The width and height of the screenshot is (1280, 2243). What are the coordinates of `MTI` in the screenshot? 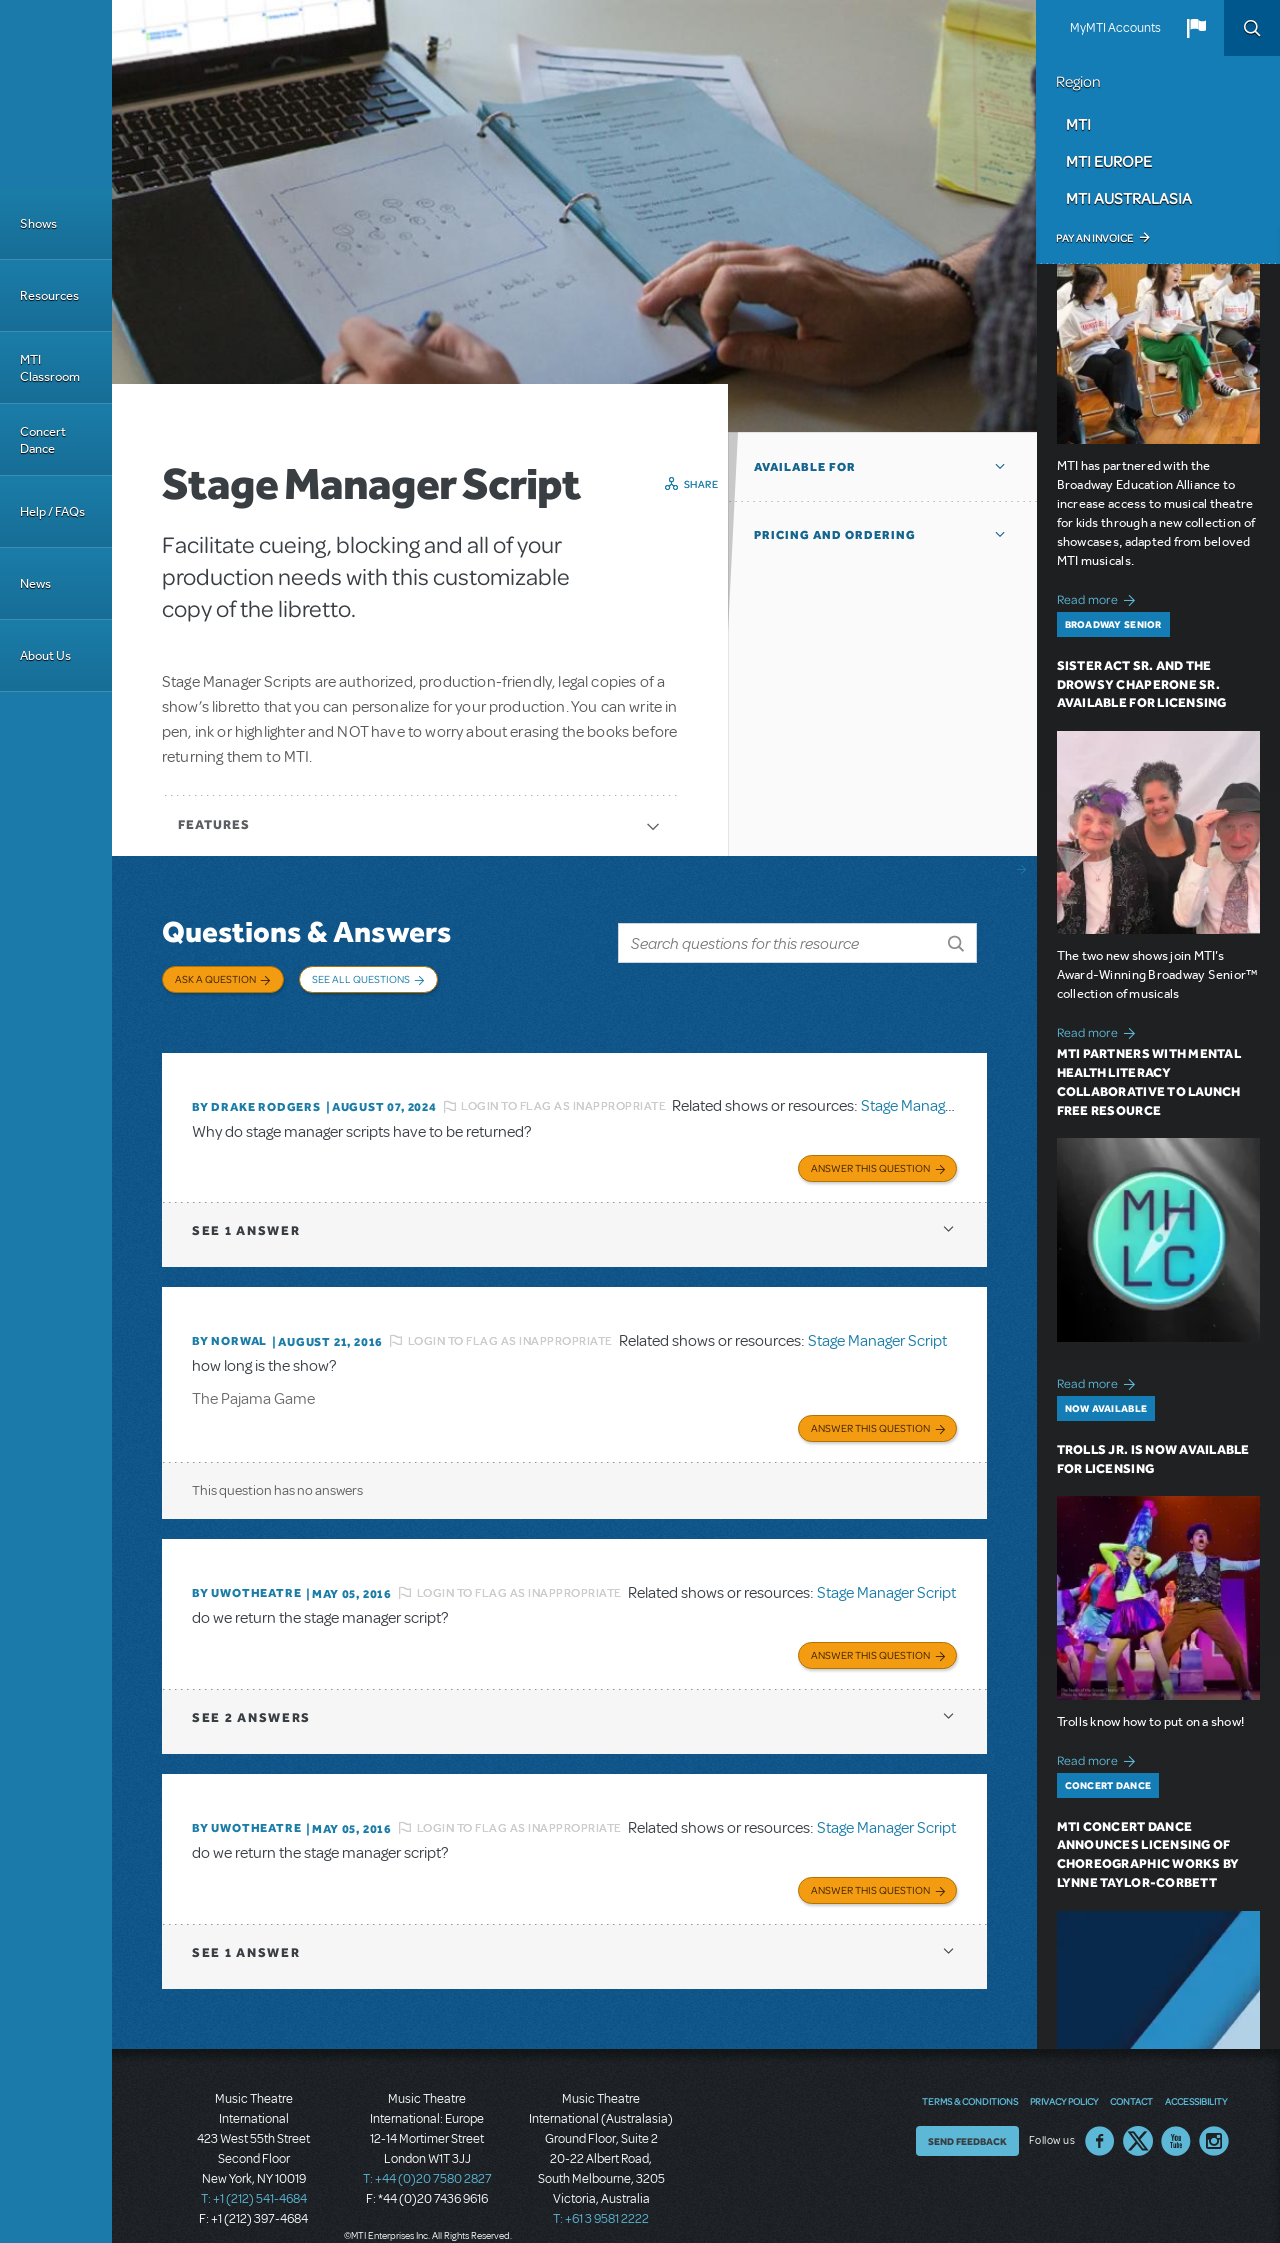 It's located at (1078, 124).